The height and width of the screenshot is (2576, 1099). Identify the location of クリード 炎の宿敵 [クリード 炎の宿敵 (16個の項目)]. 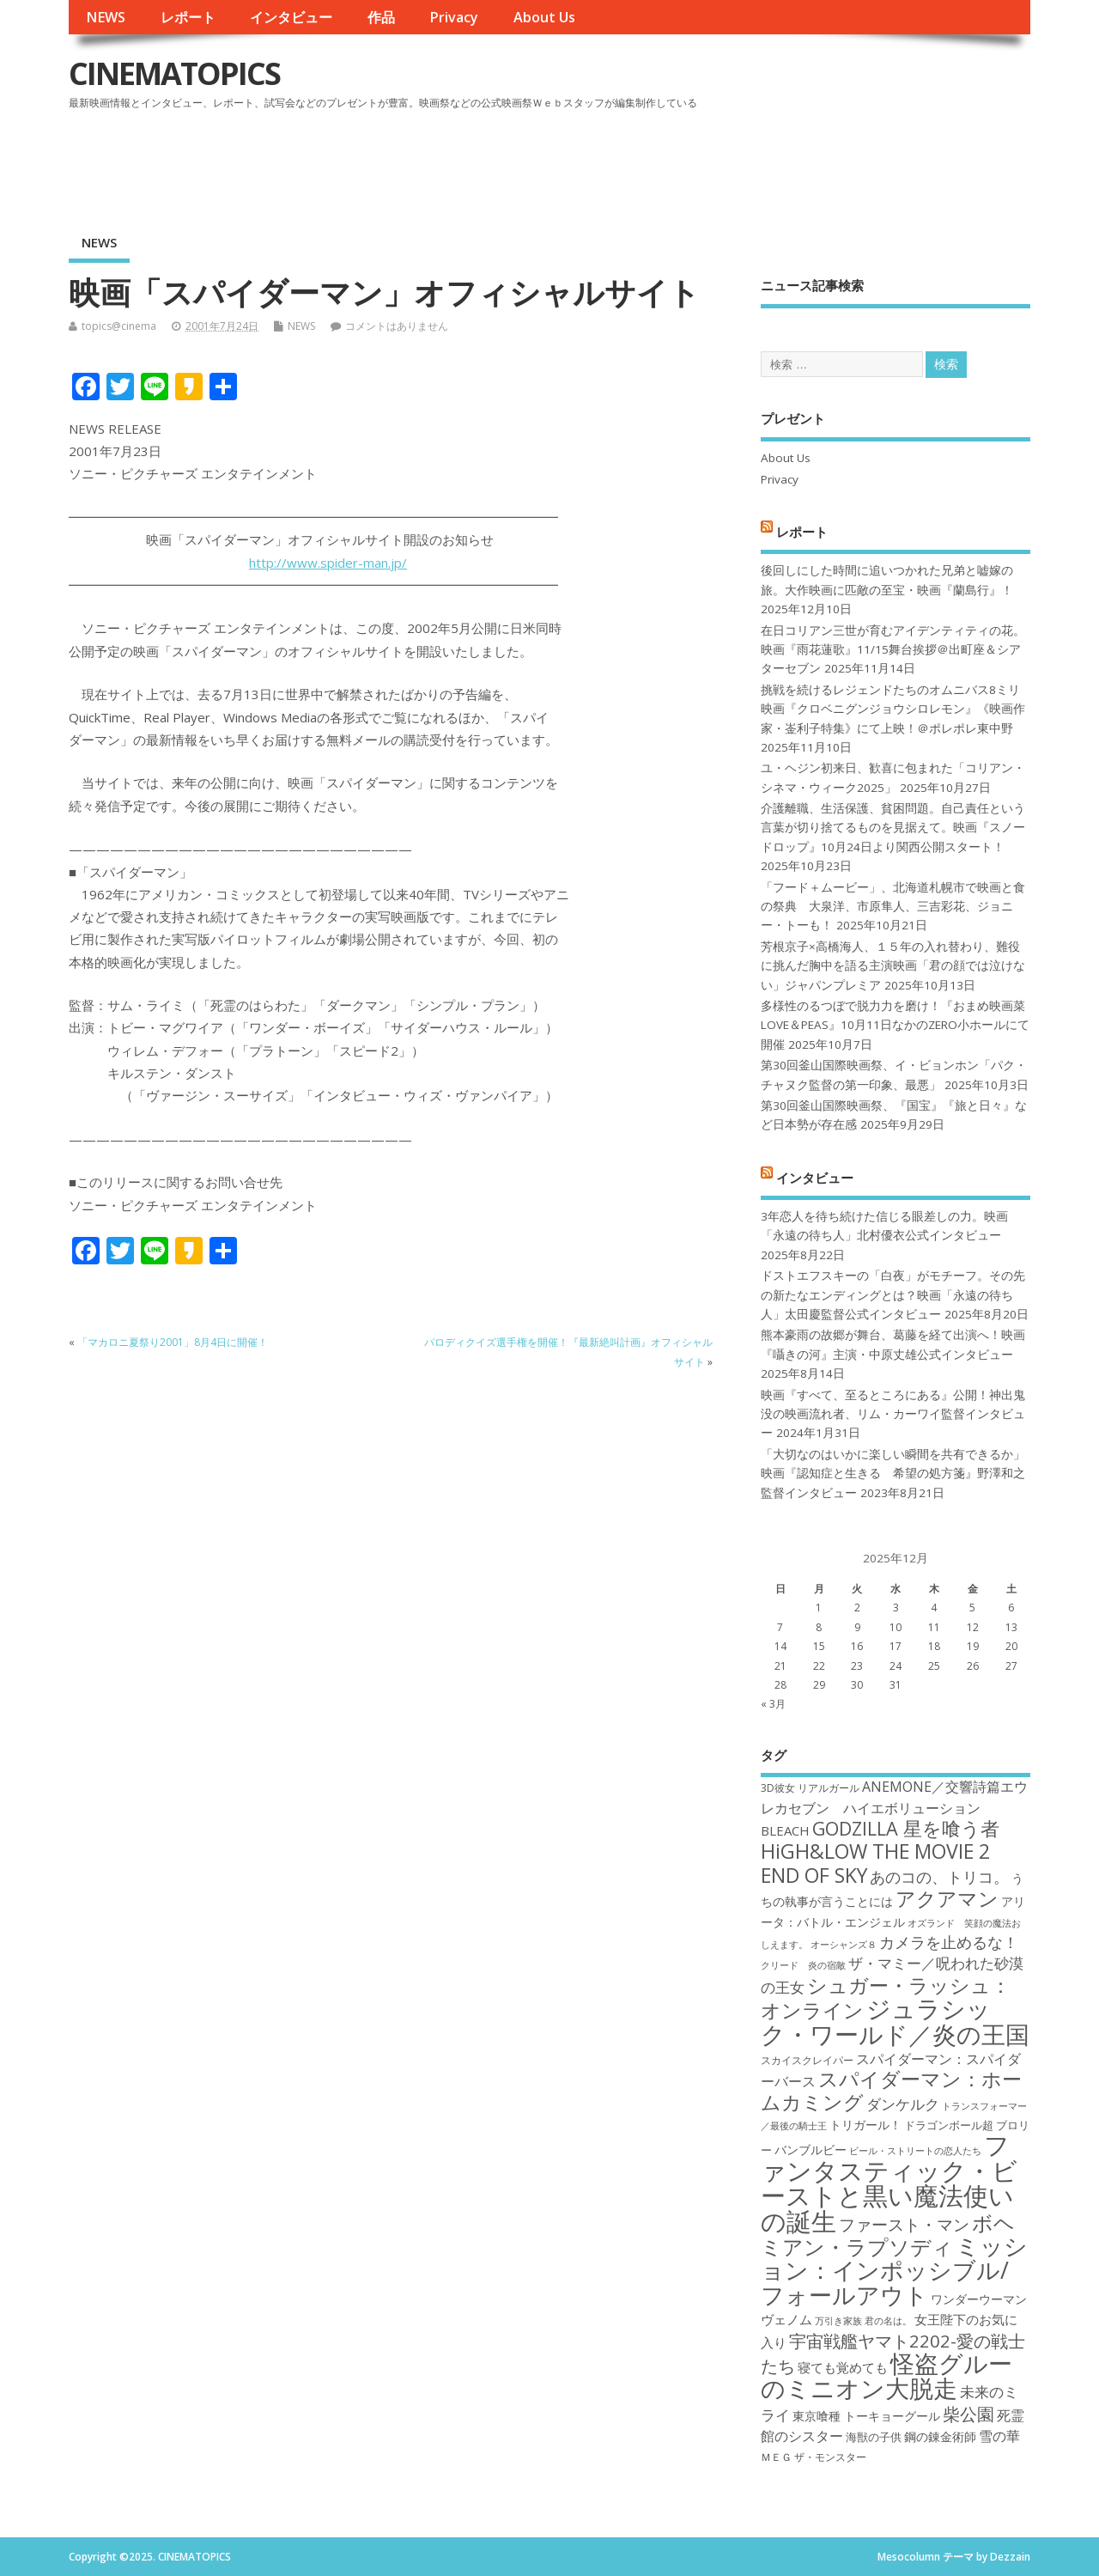
(803, 1965).